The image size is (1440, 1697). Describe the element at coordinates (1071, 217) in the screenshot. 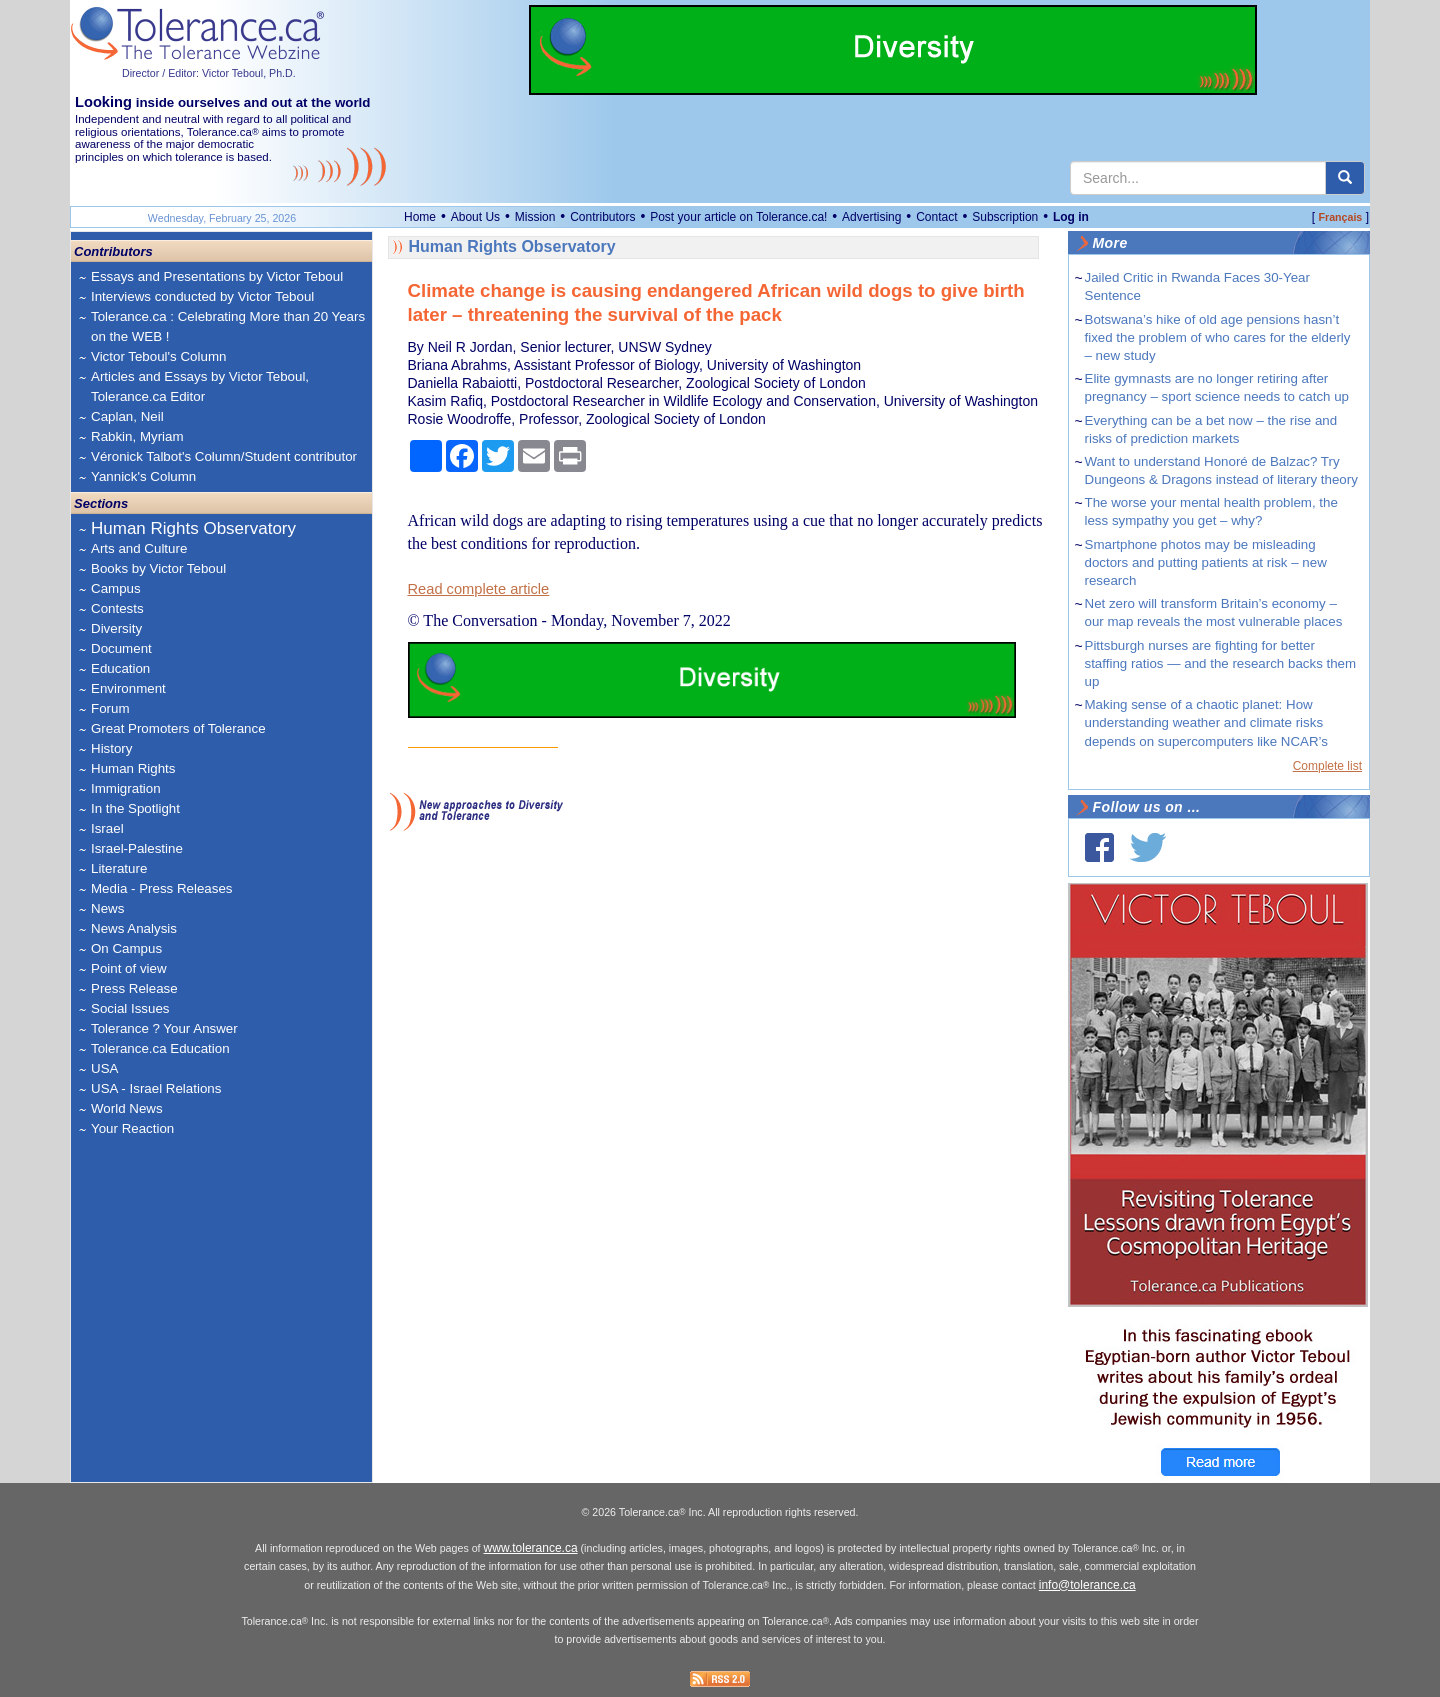

I see `Log in` at that location.